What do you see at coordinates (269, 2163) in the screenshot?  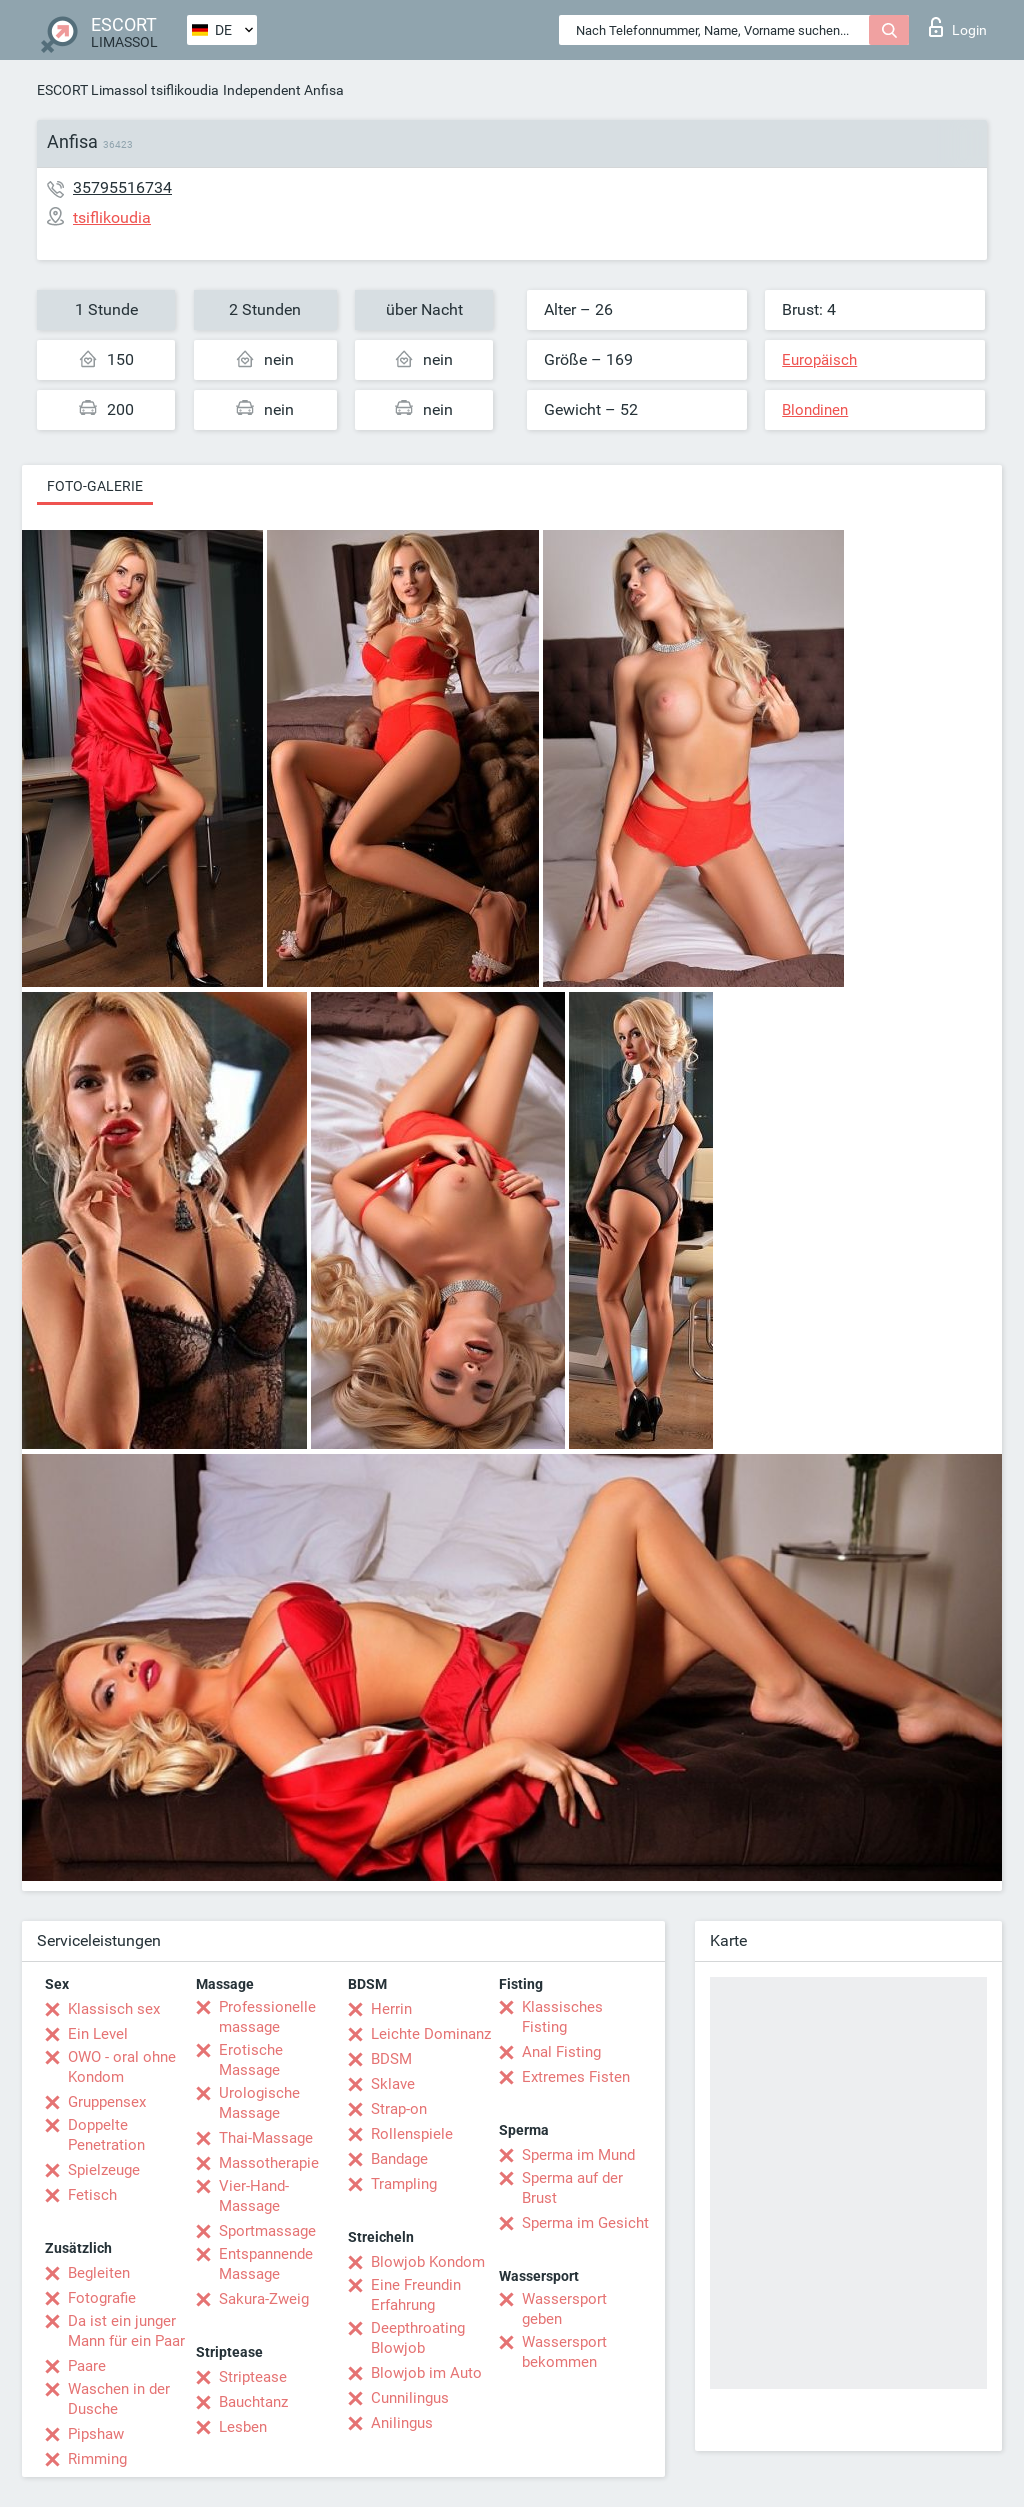 I see `Massotherapie` at bounding box center [269, 2163].